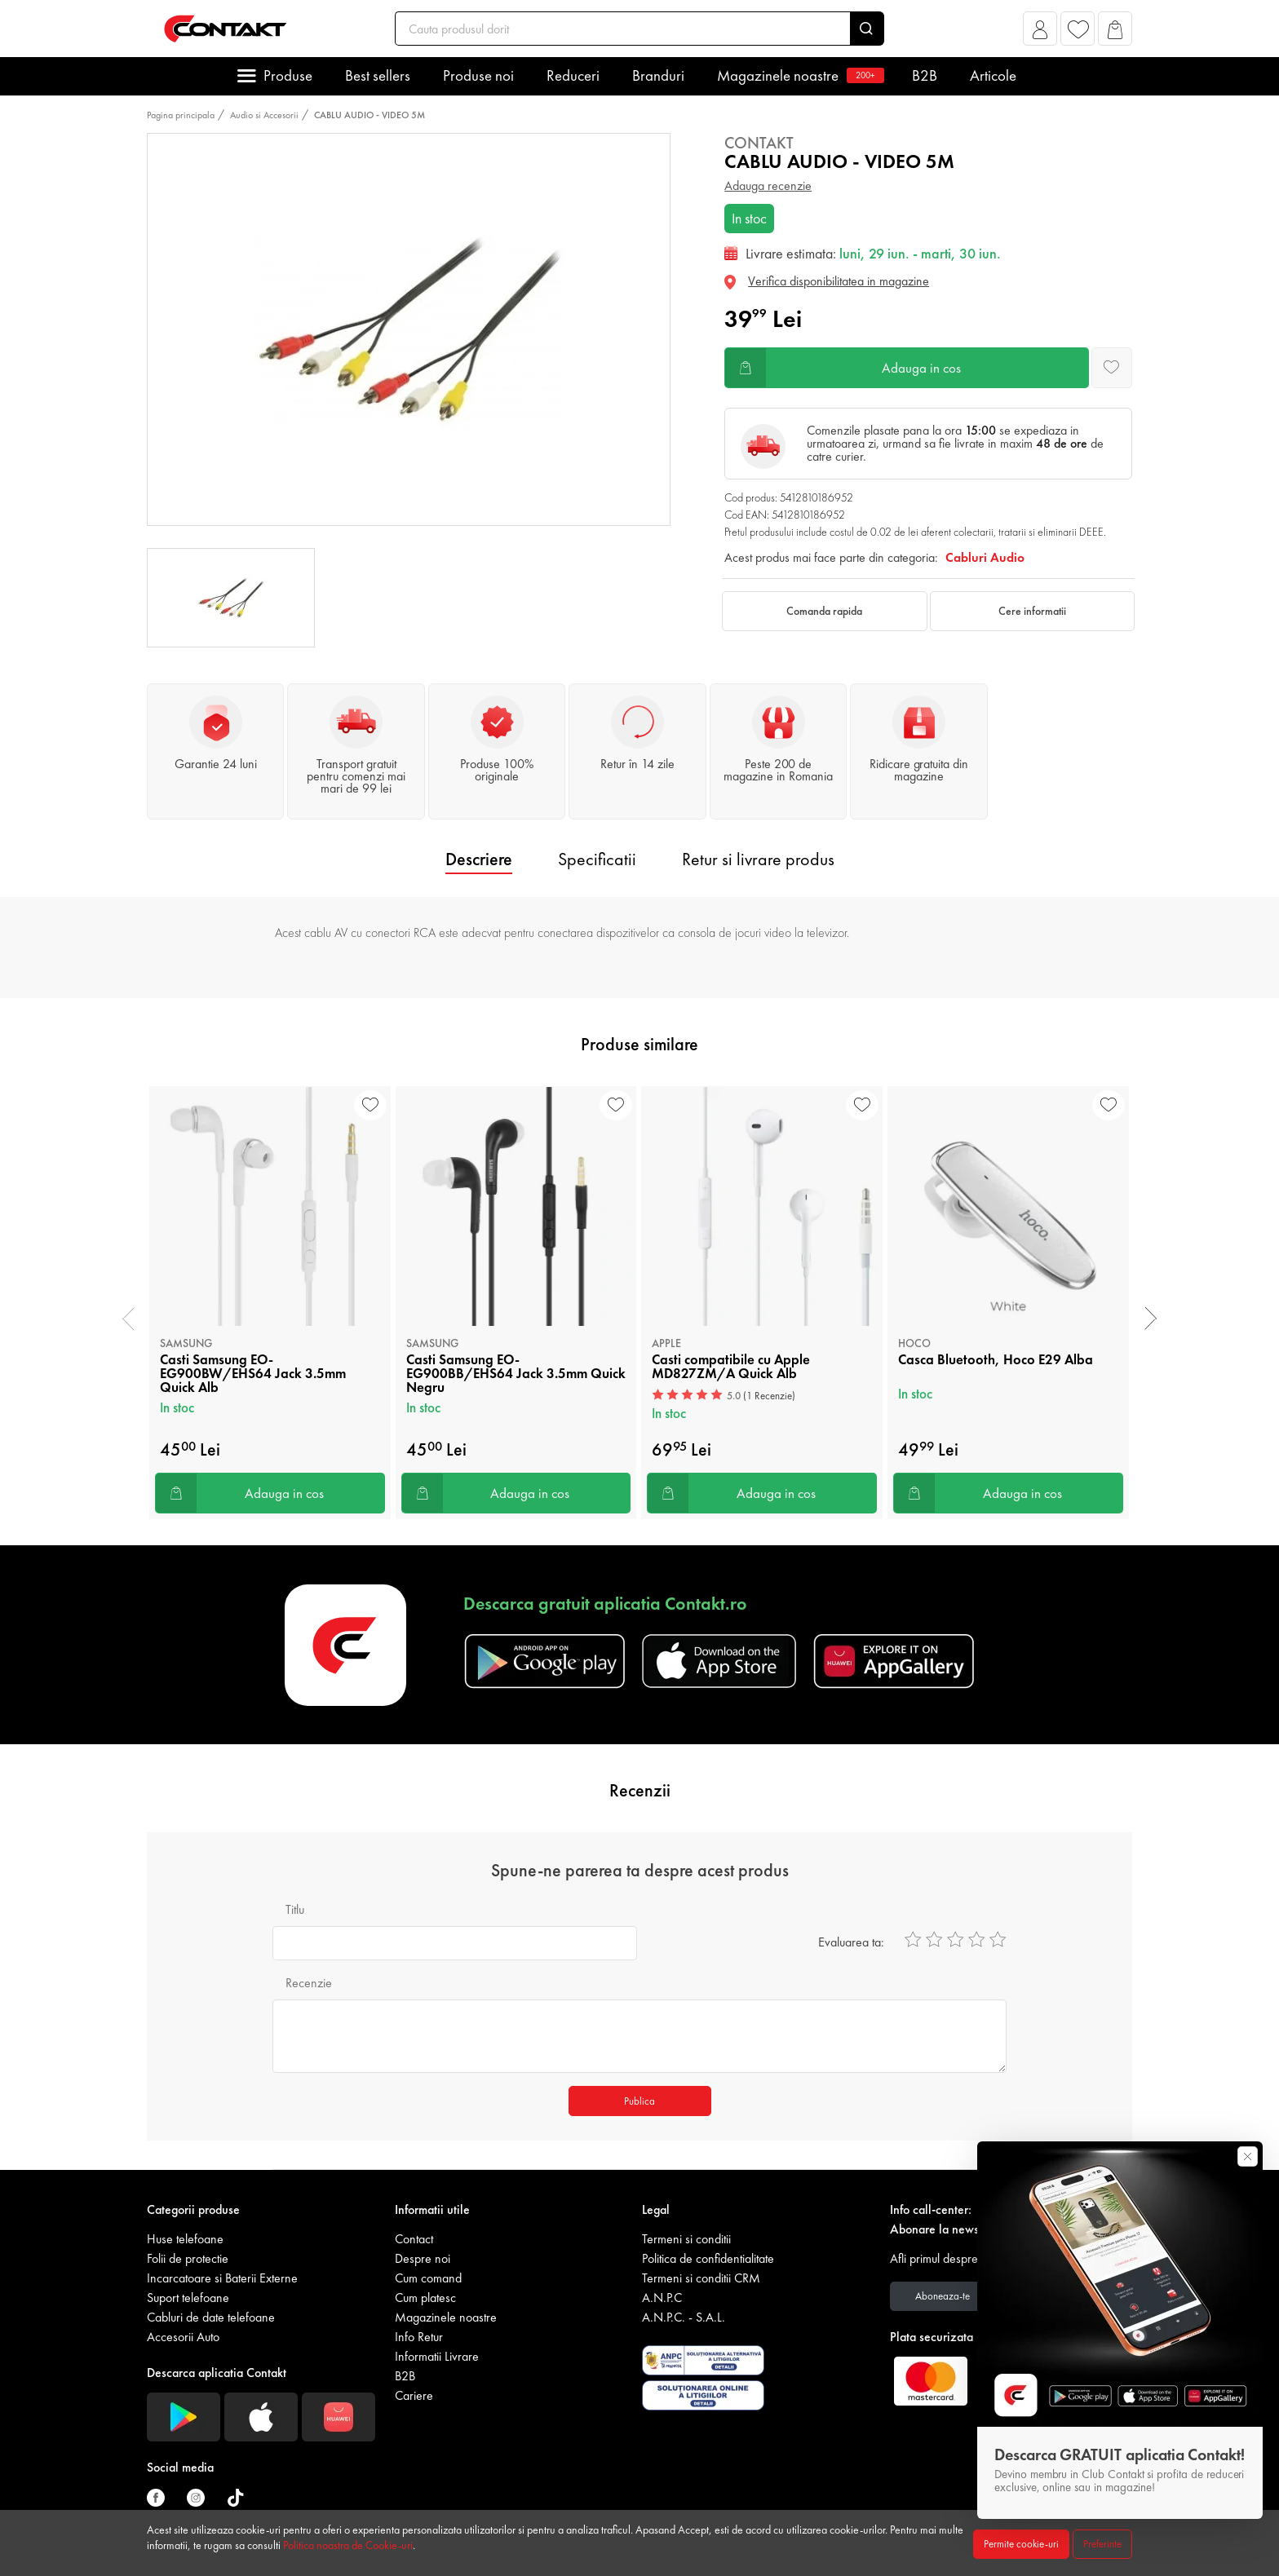 The height and width of the screenshot is (2576, 1279). I want to click on Magazinele noastre, so click(798, 75).